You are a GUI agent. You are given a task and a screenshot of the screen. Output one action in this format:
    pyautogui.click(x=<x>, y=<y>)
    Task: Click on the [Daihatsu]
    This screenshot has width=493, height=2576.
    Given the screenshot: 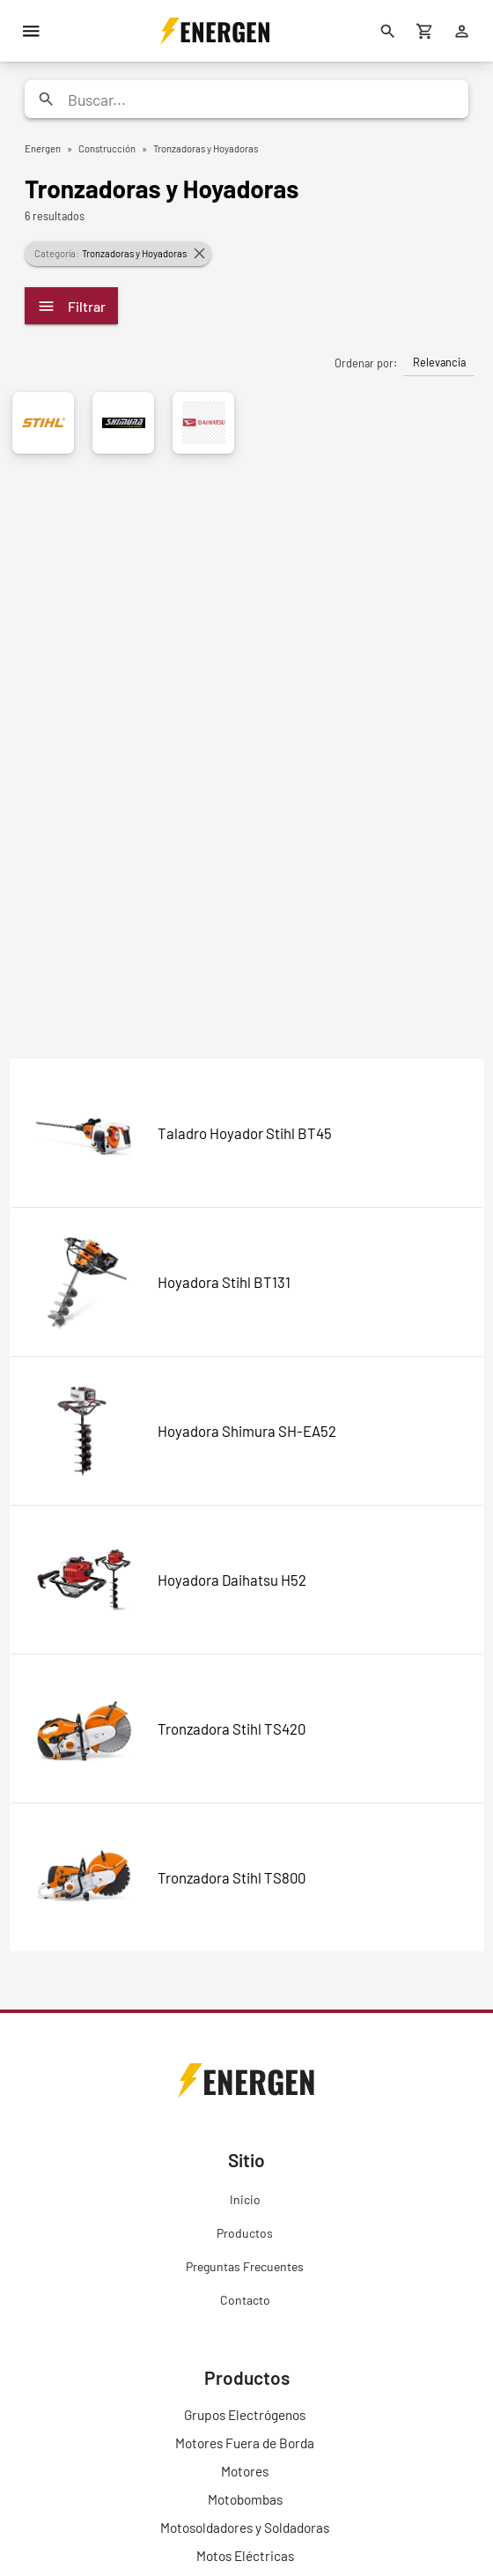 What is the action you would take?
    pyautogui.click(x=203, y=423)
    